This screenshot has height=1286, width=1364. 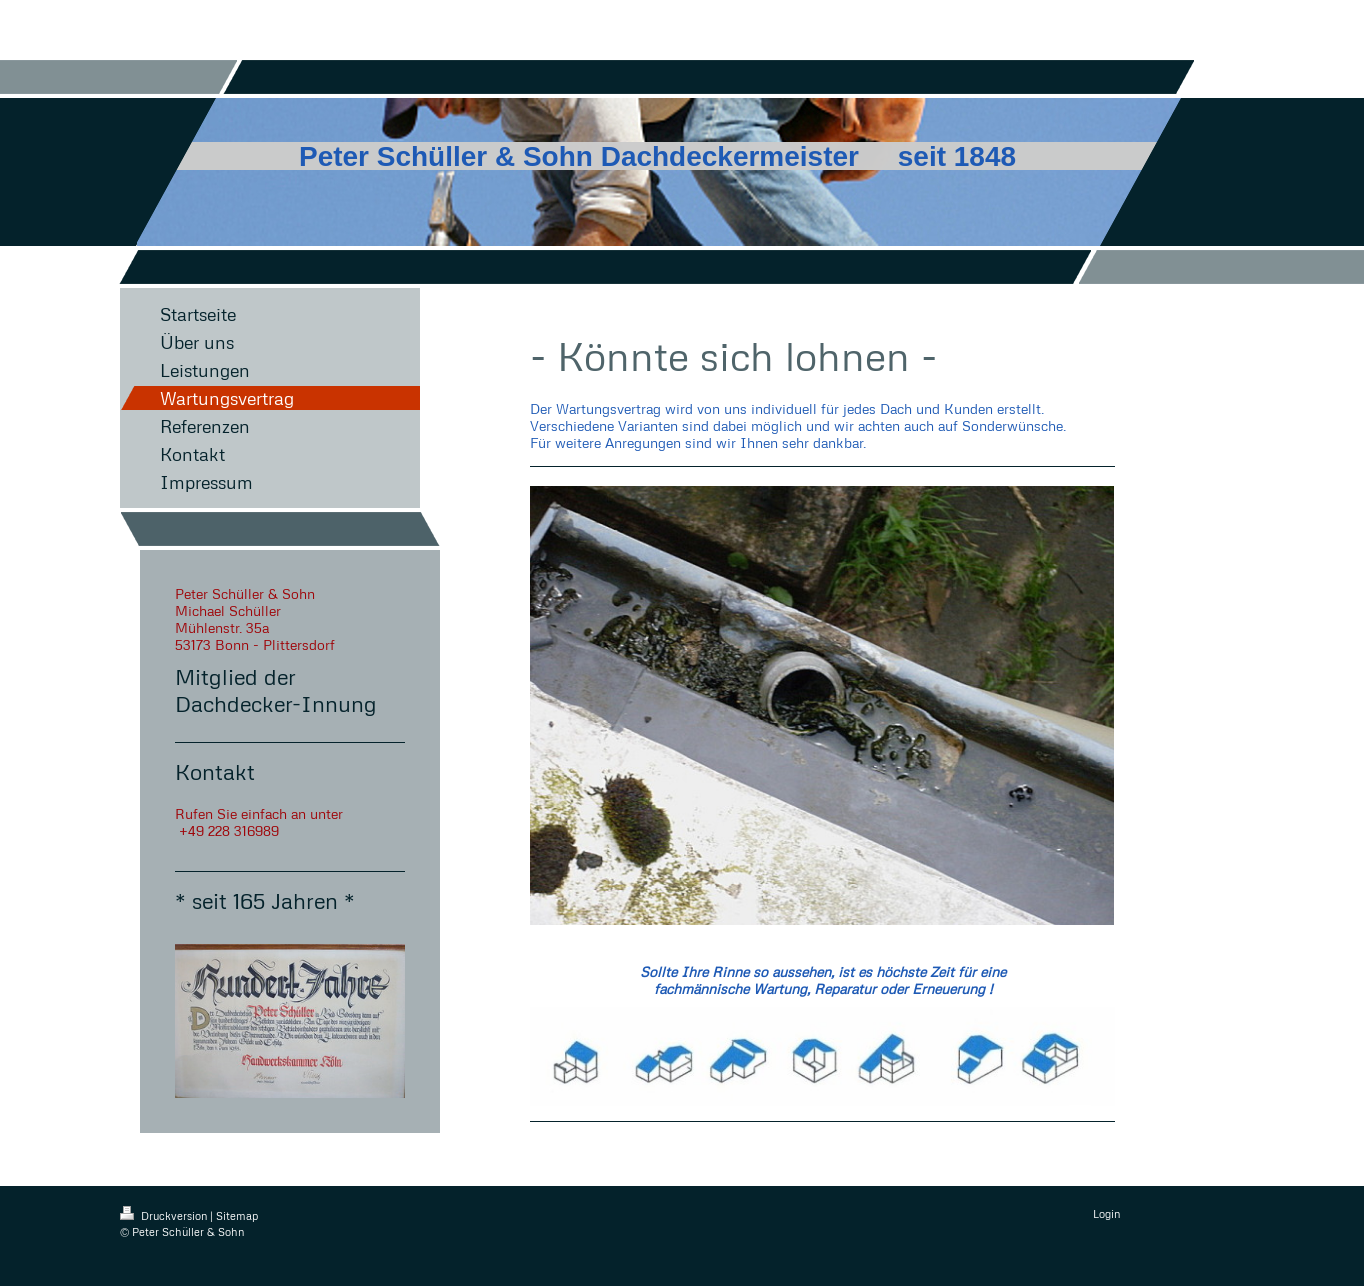 I want to click on Sitemap, so click(x=237, y=1215).